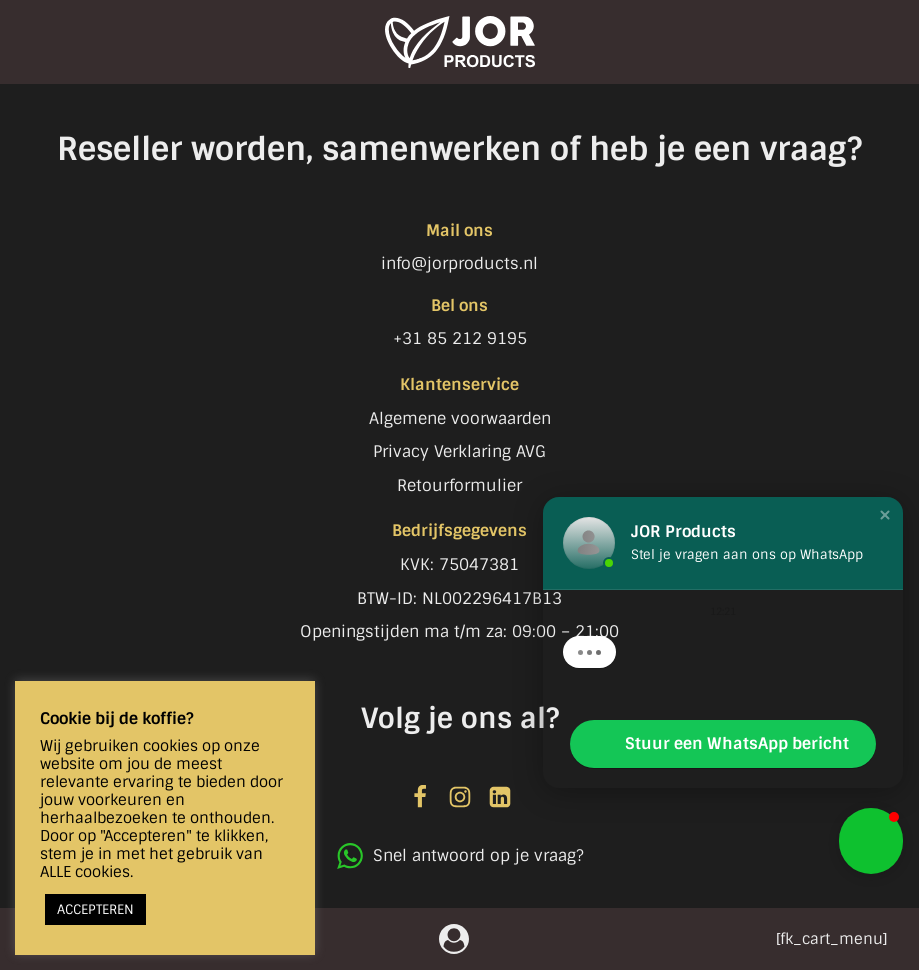  I want to click on +31 85 212 9195, so click(460, 338).